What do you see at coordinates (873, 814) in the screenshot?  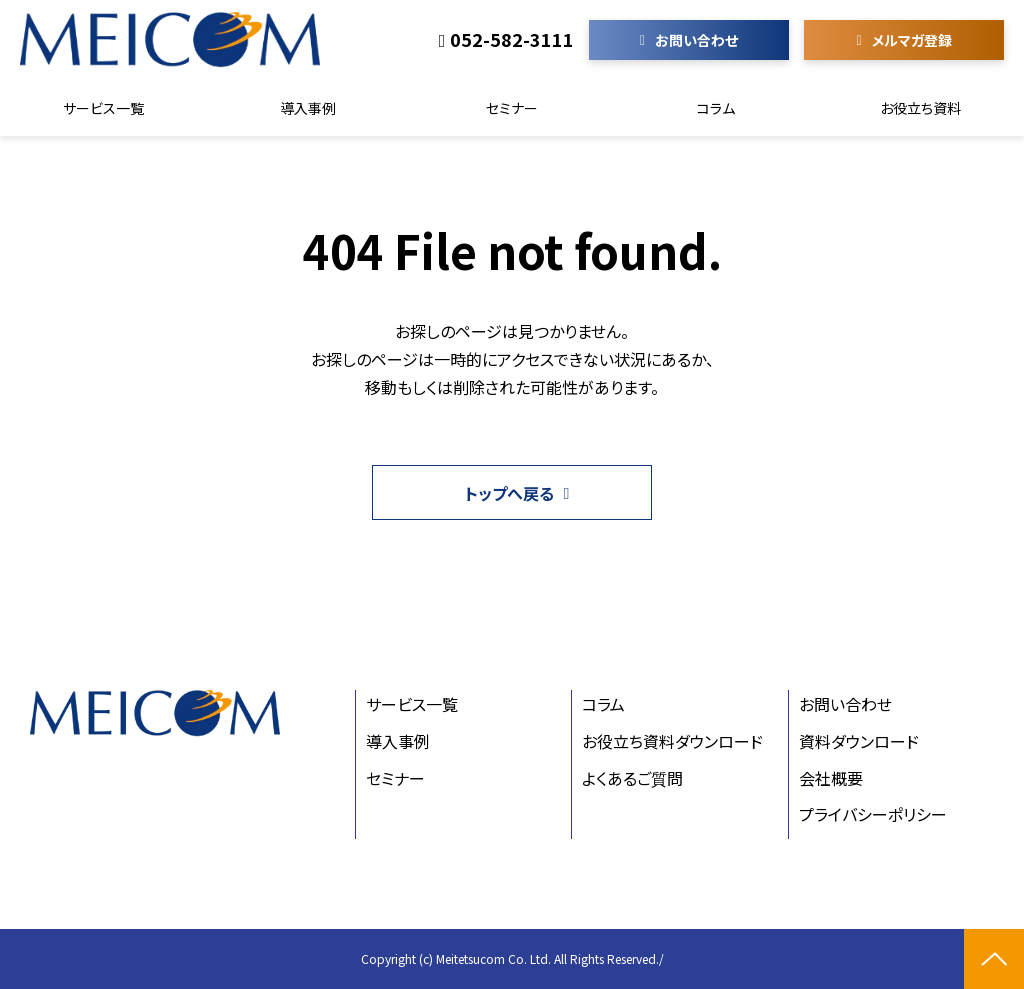 I see `プライバシーポリシー` at bounding box center [873, 814].